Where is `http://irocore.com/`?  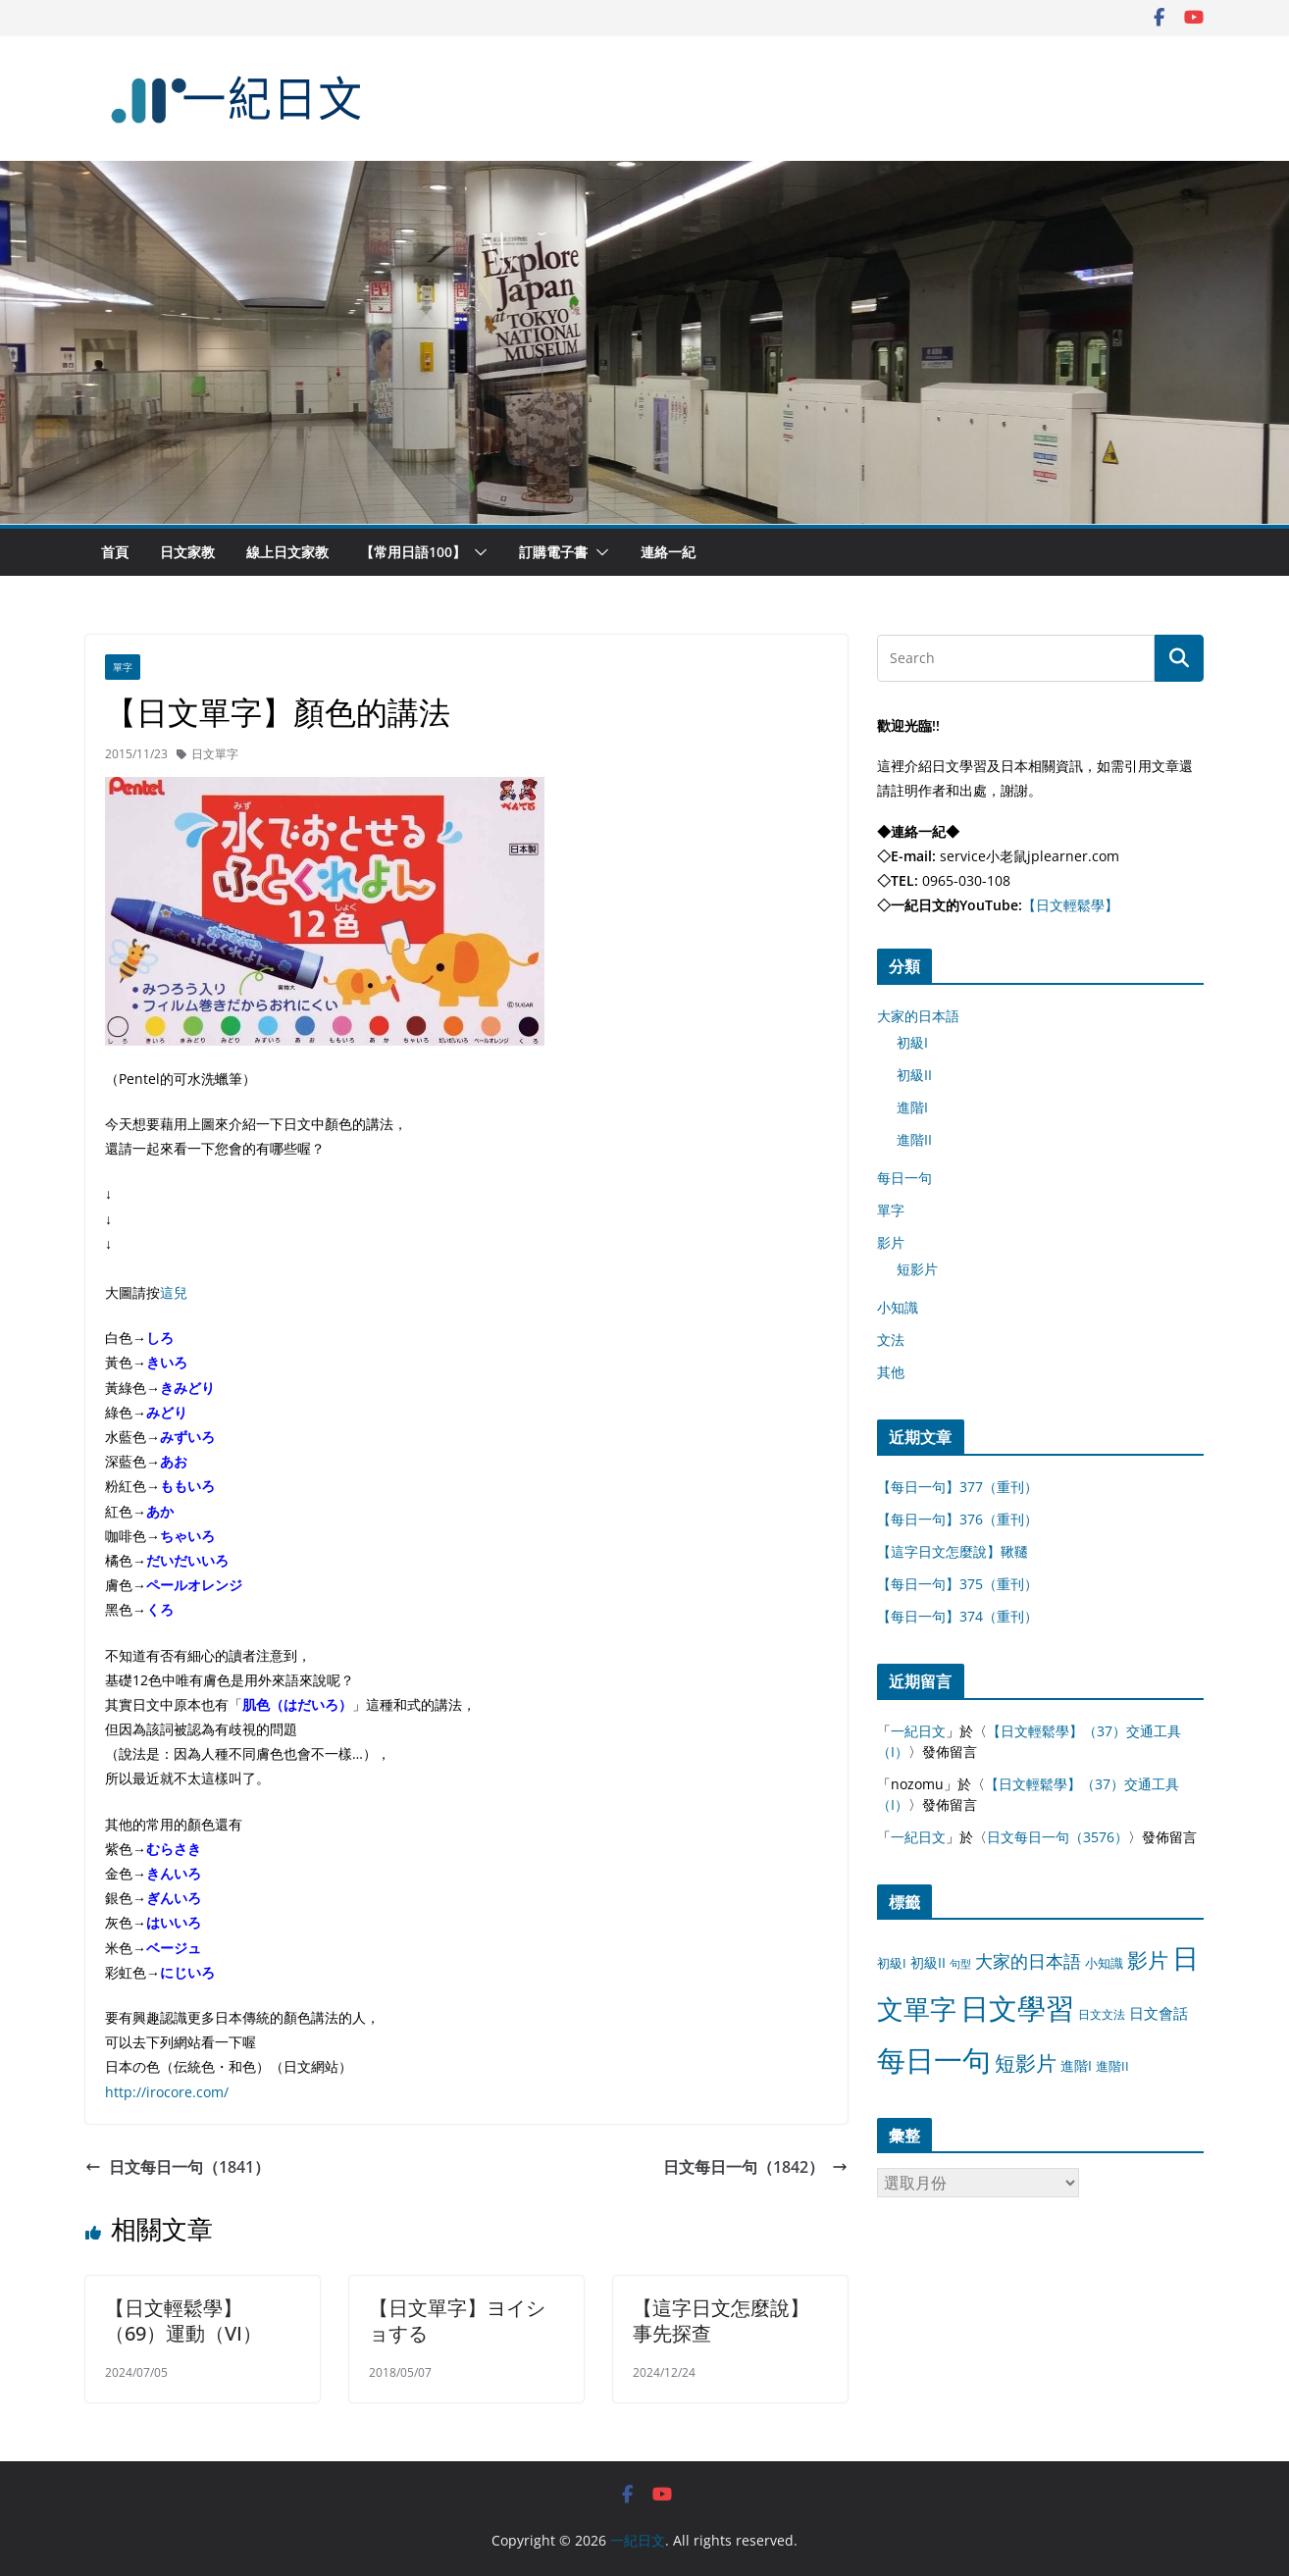 http://irocore.com/ is located at coordinates (167, 2092).